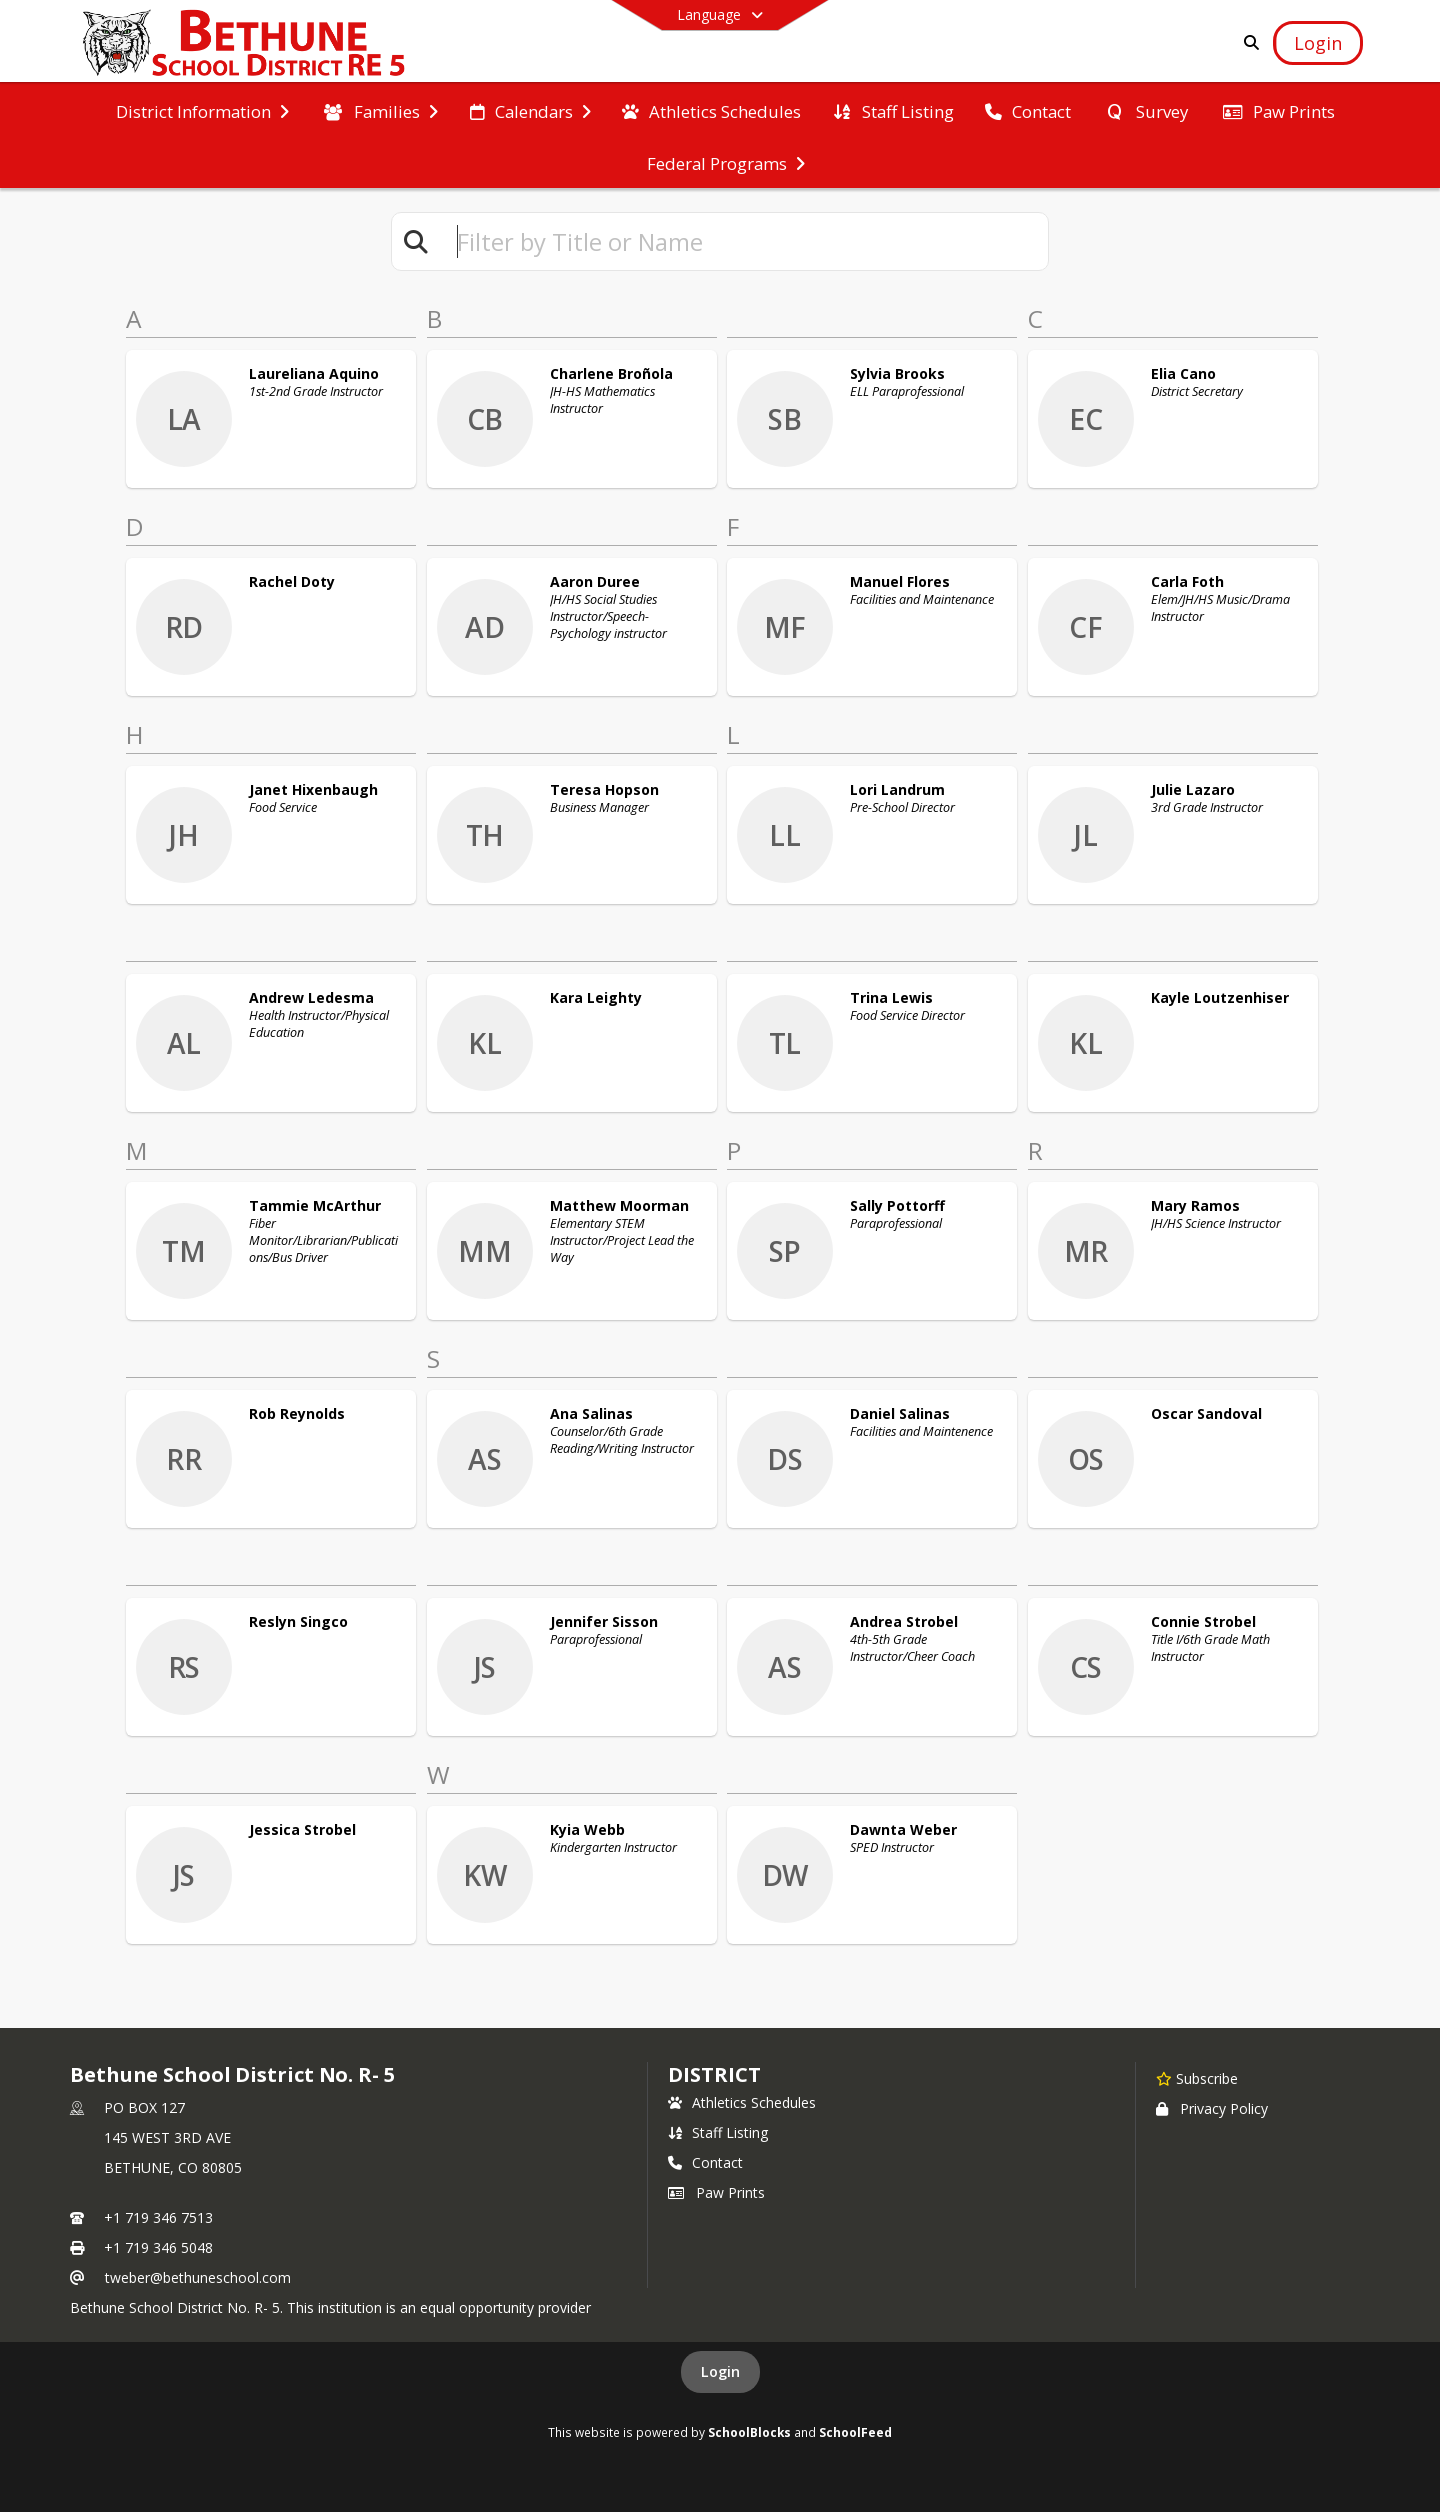 The height and width of the screenshot is (2512, 1440). What do you see at coordinates (716, 2192) in the screenshot?
I see `Paw Prints` at bounding box center [716, 2192].